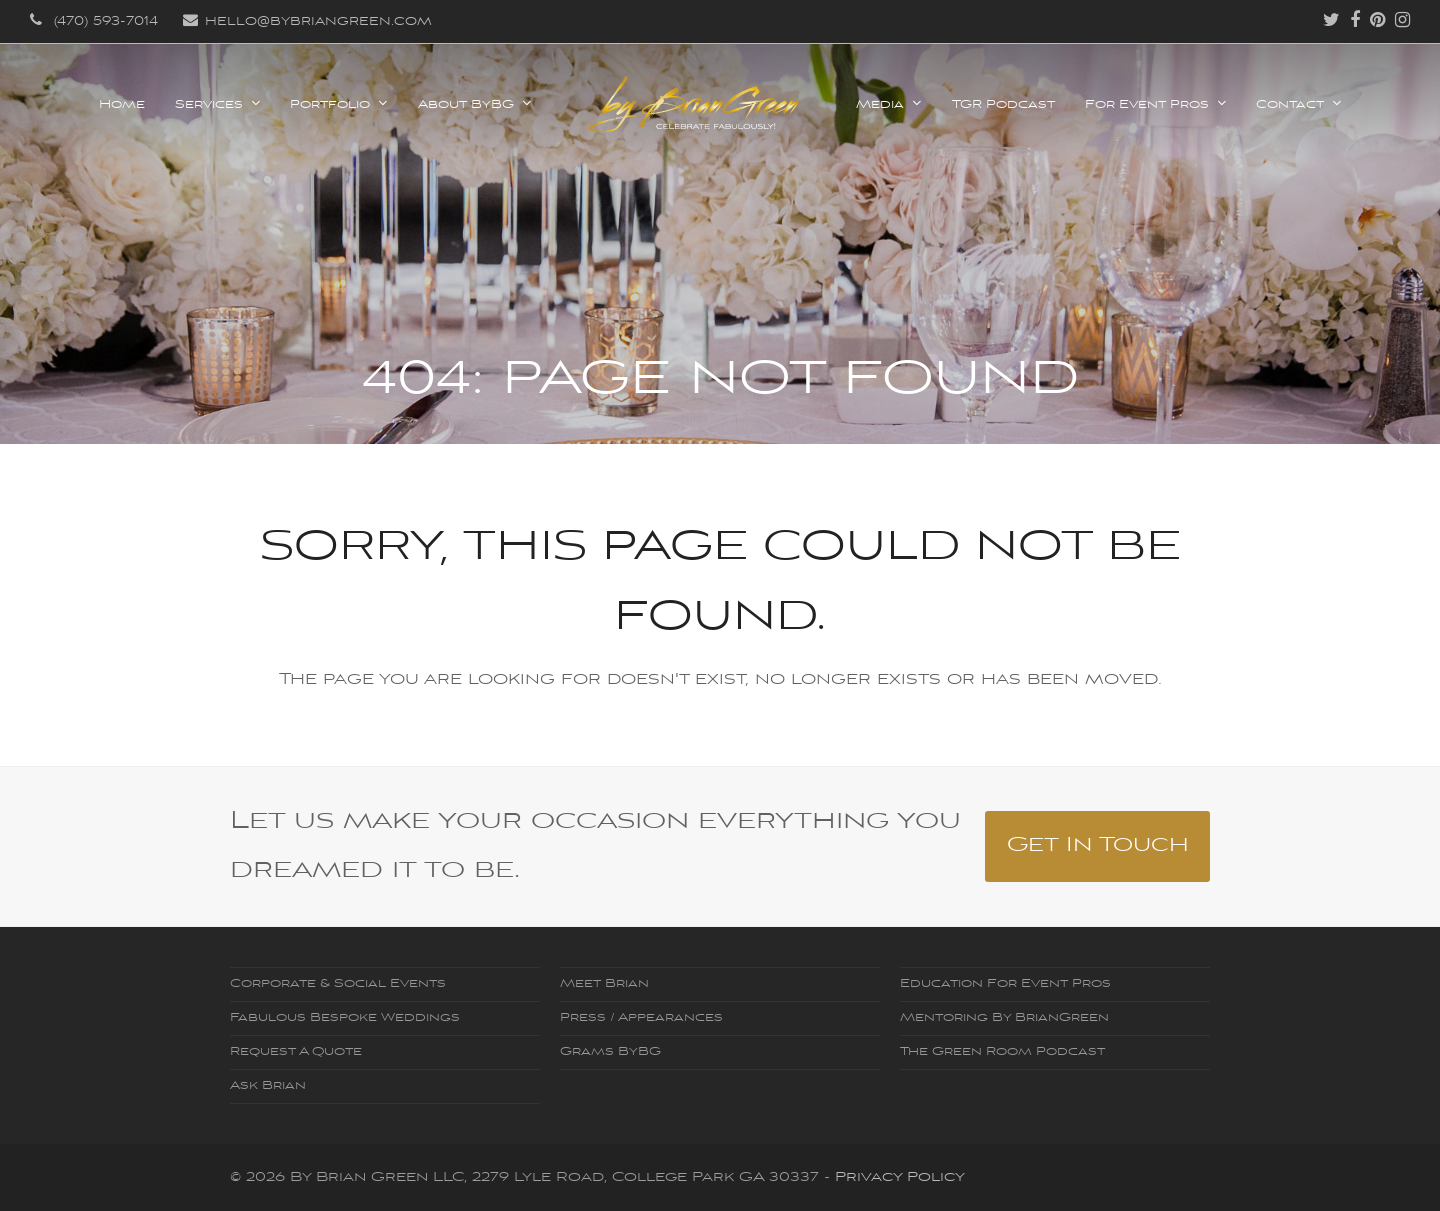 This screenshot has width=1440, height=1211. Describe the element at coordinates (318, 21) in the screenshot. I see `hello@bybriangreen.com` at that location.